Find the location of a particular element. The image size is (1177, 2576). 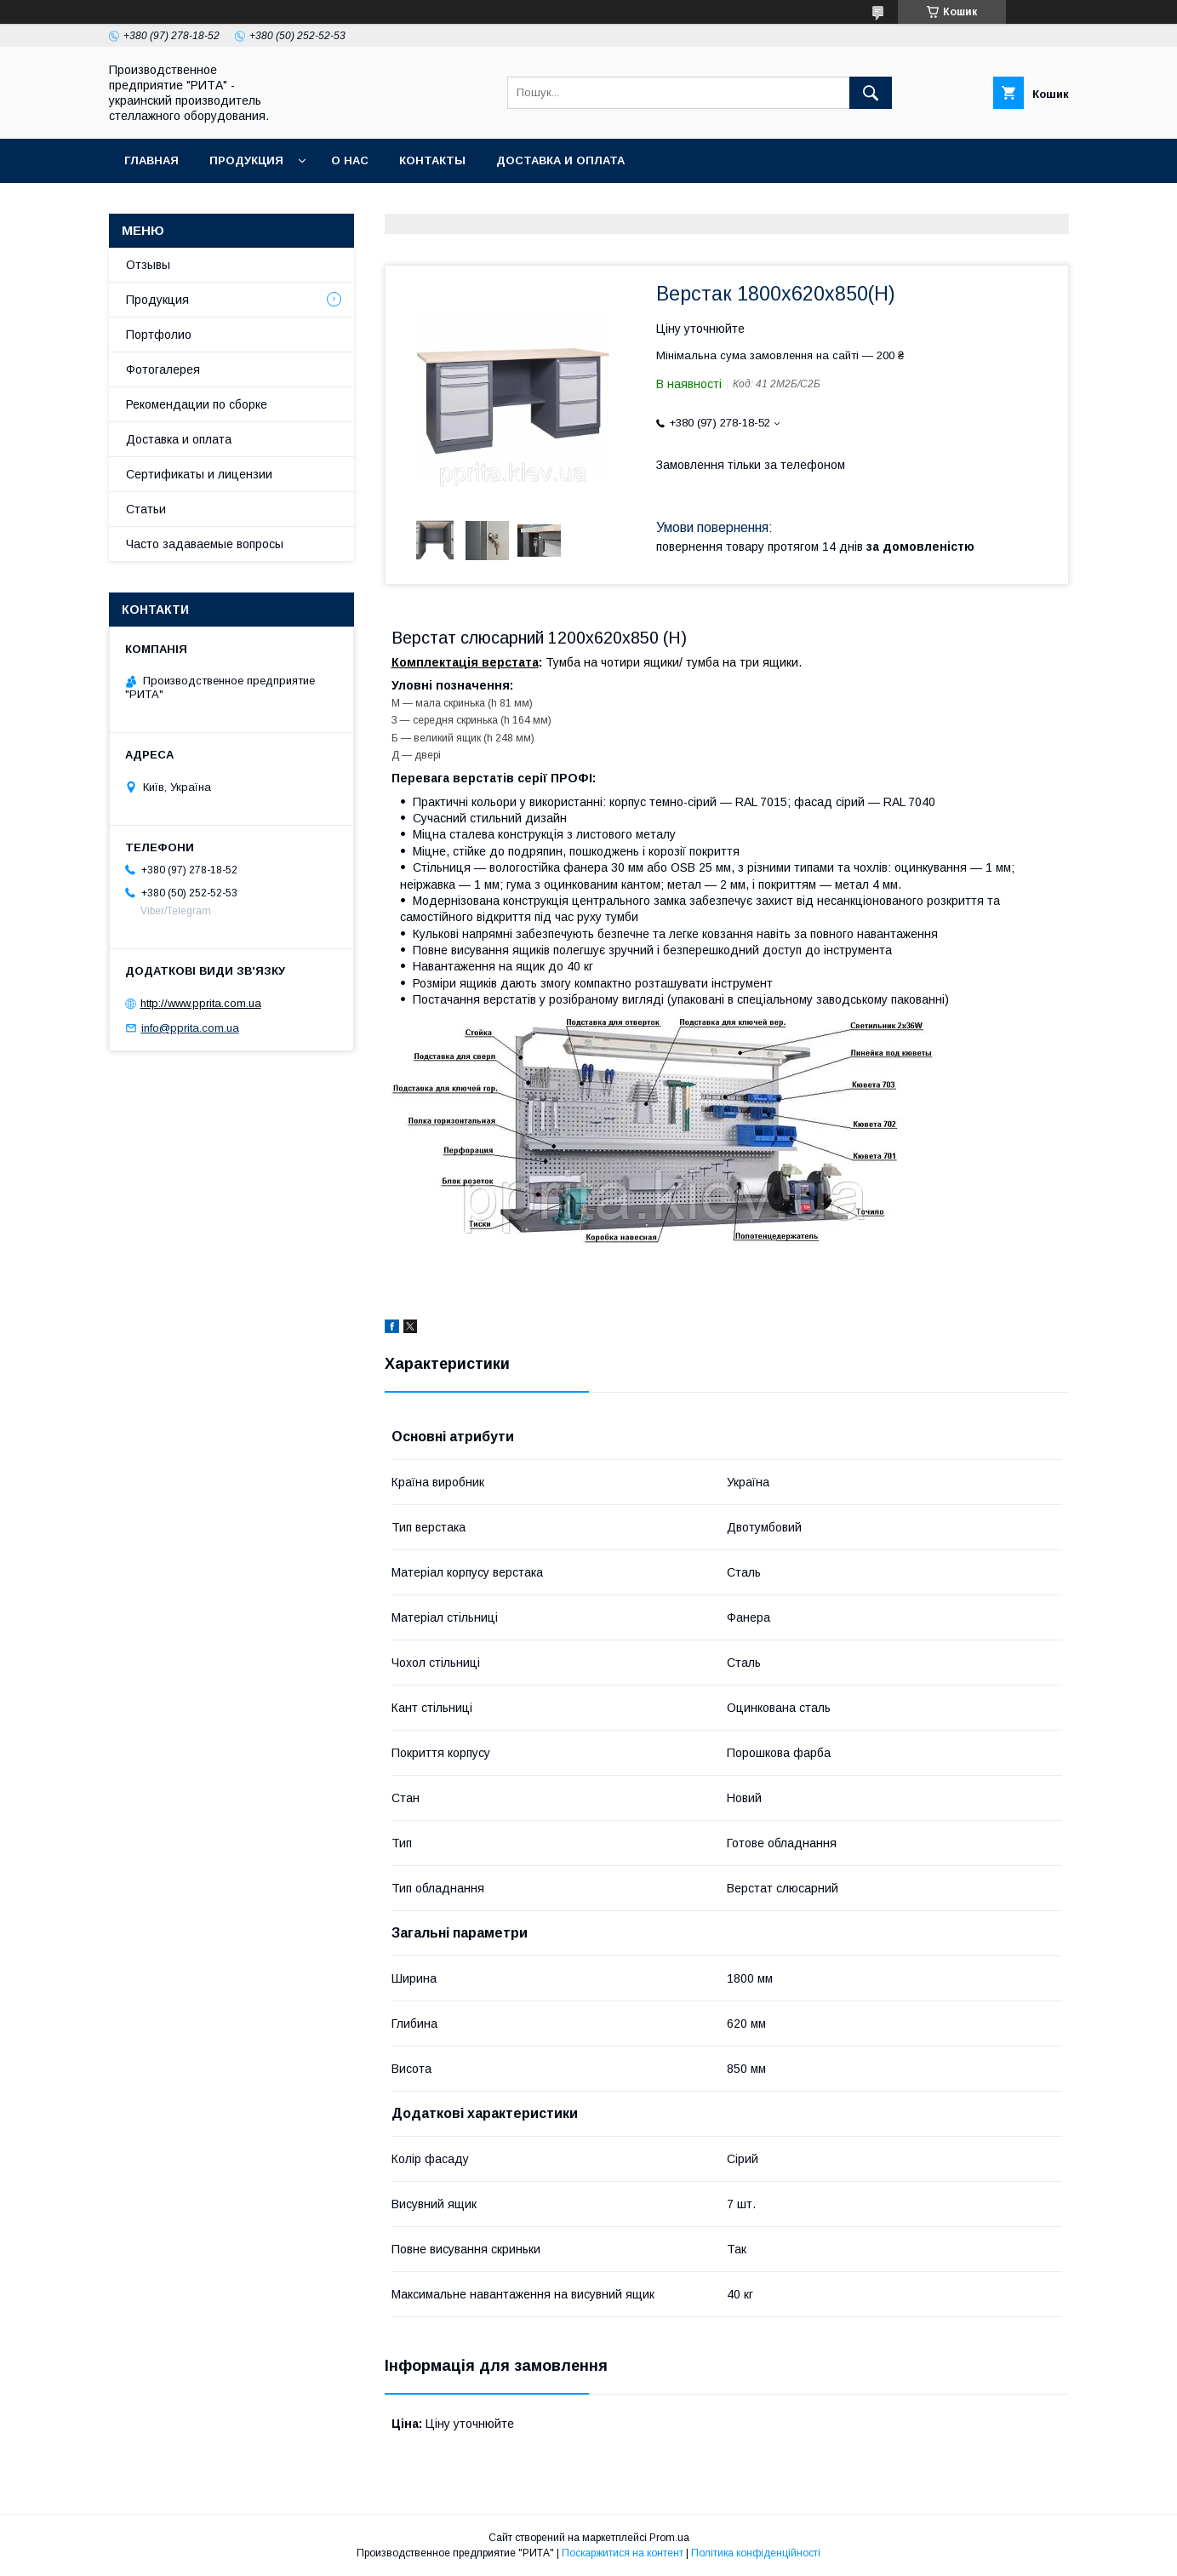

Статьи is located at coordinates (146, 509).